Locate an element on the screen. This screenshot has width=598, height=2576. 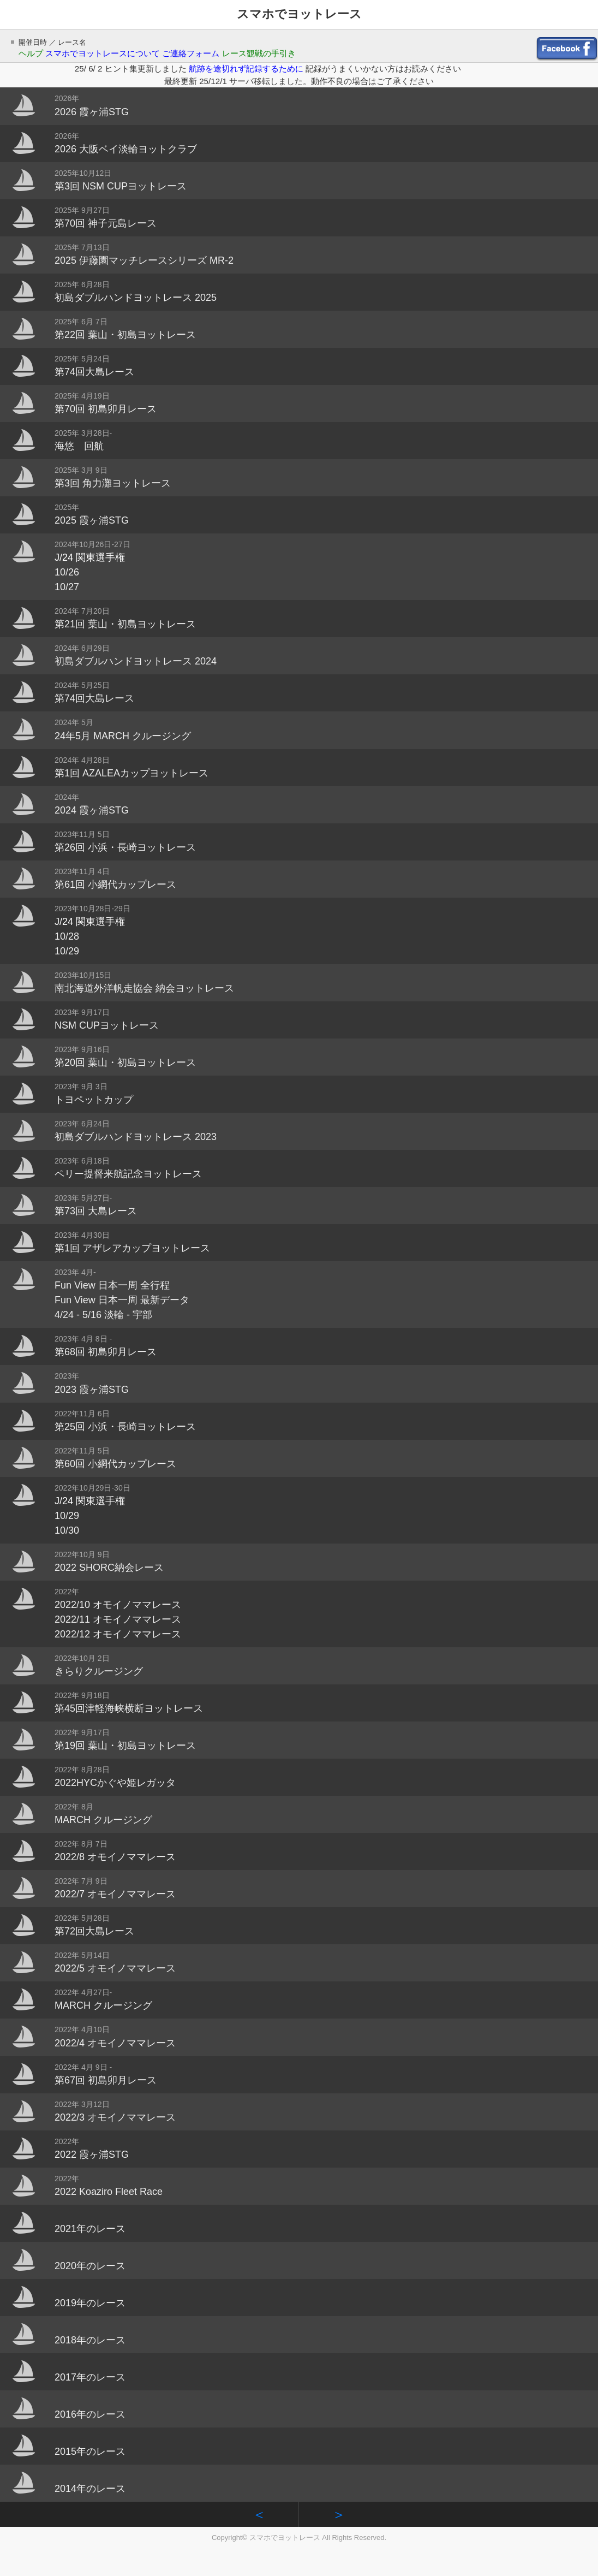
2017年のレース is located at coordinates (90, 2377).